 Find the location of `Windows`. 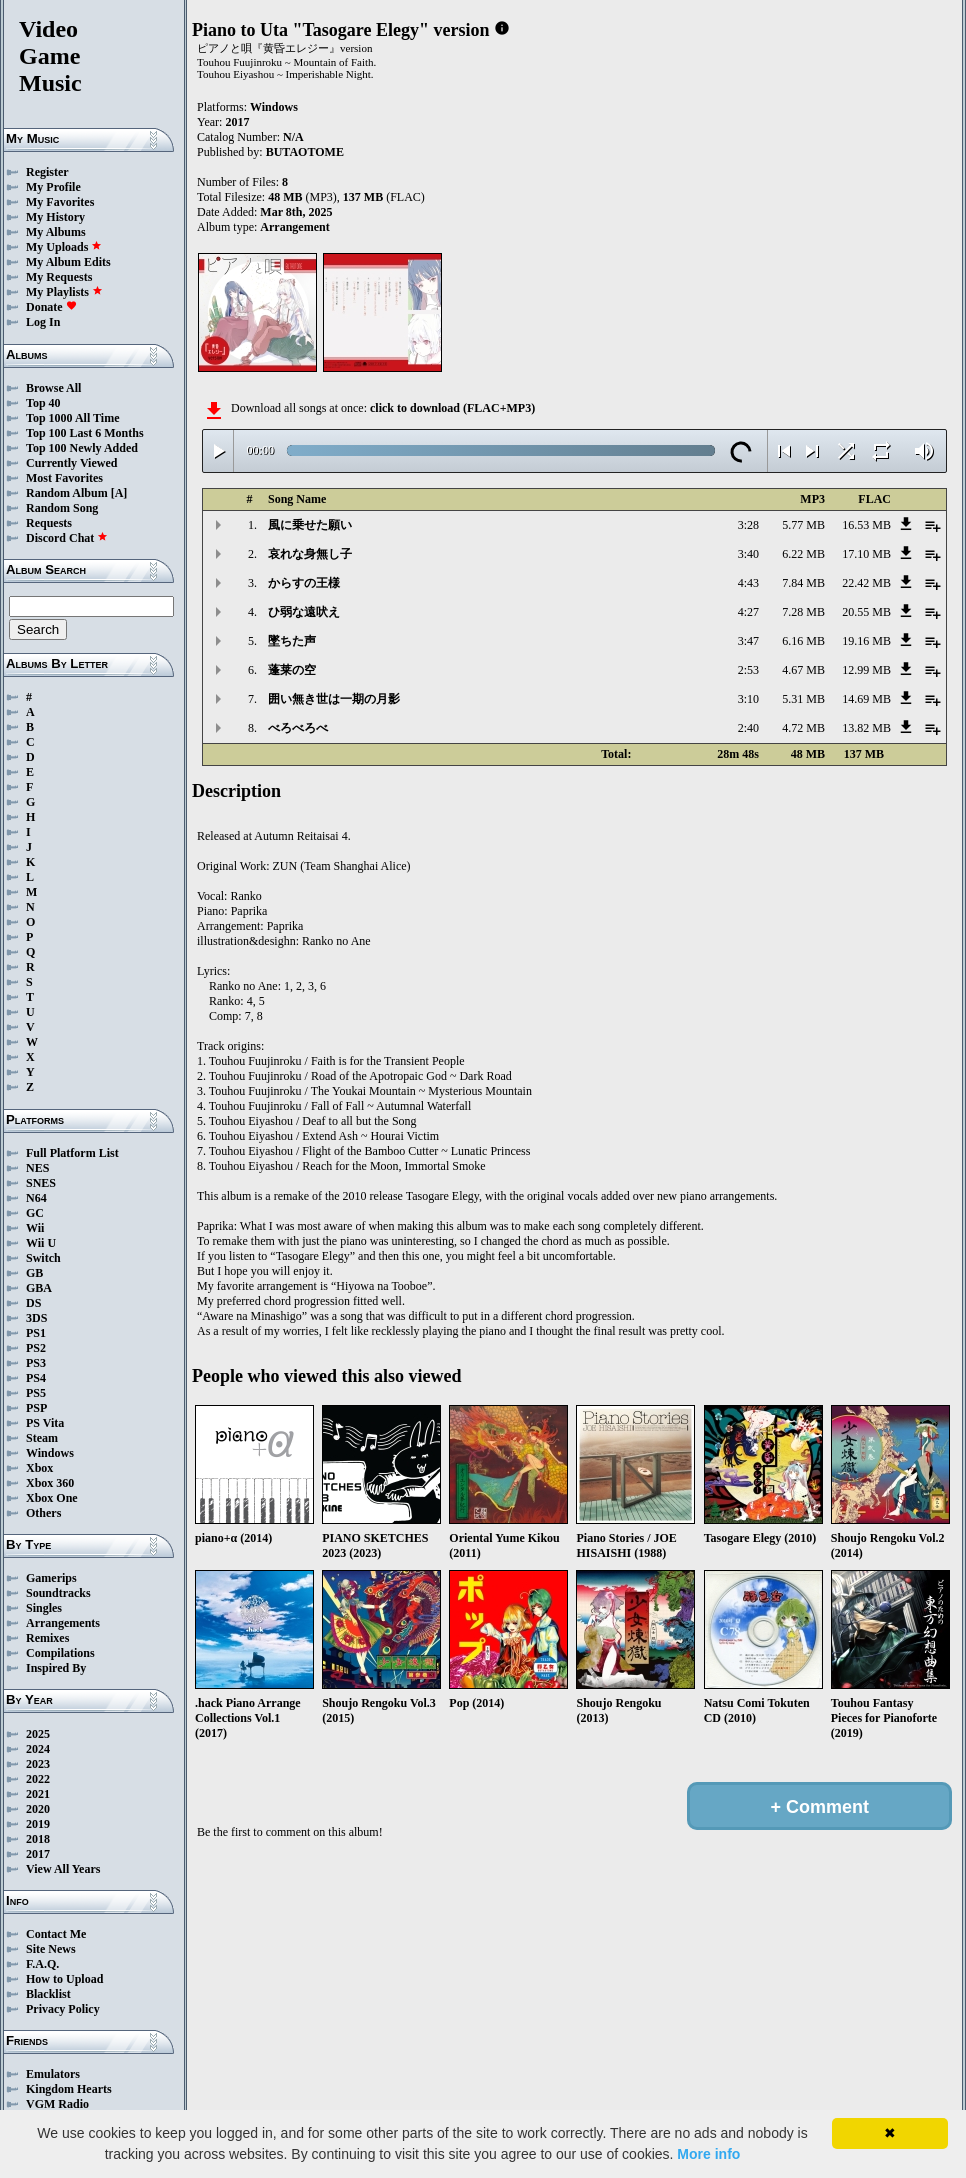

Windows is located at coordinates (50, 1453).